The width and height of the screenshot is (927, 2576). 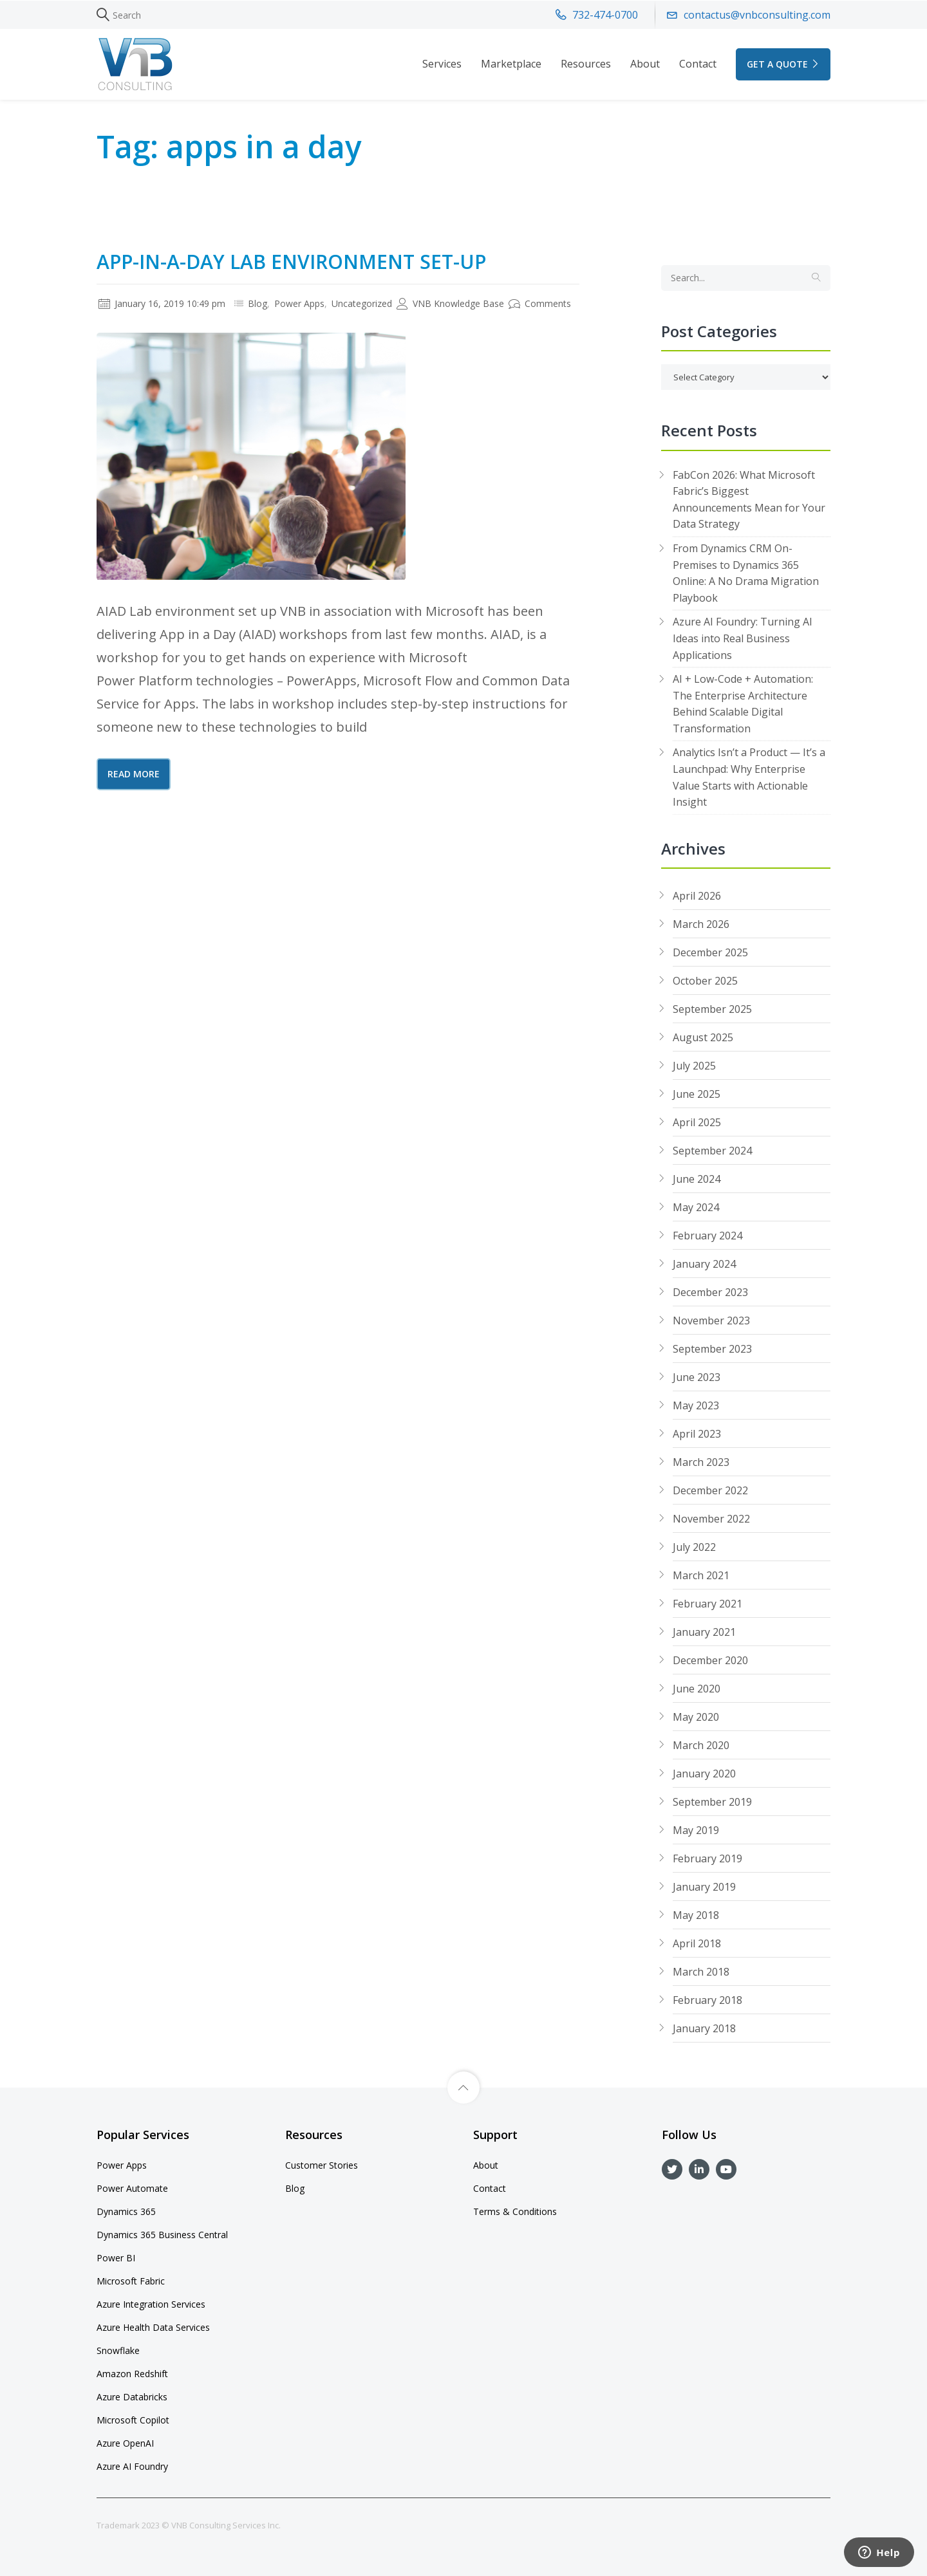 I want to click on Blog, so click(x=257, y=303).